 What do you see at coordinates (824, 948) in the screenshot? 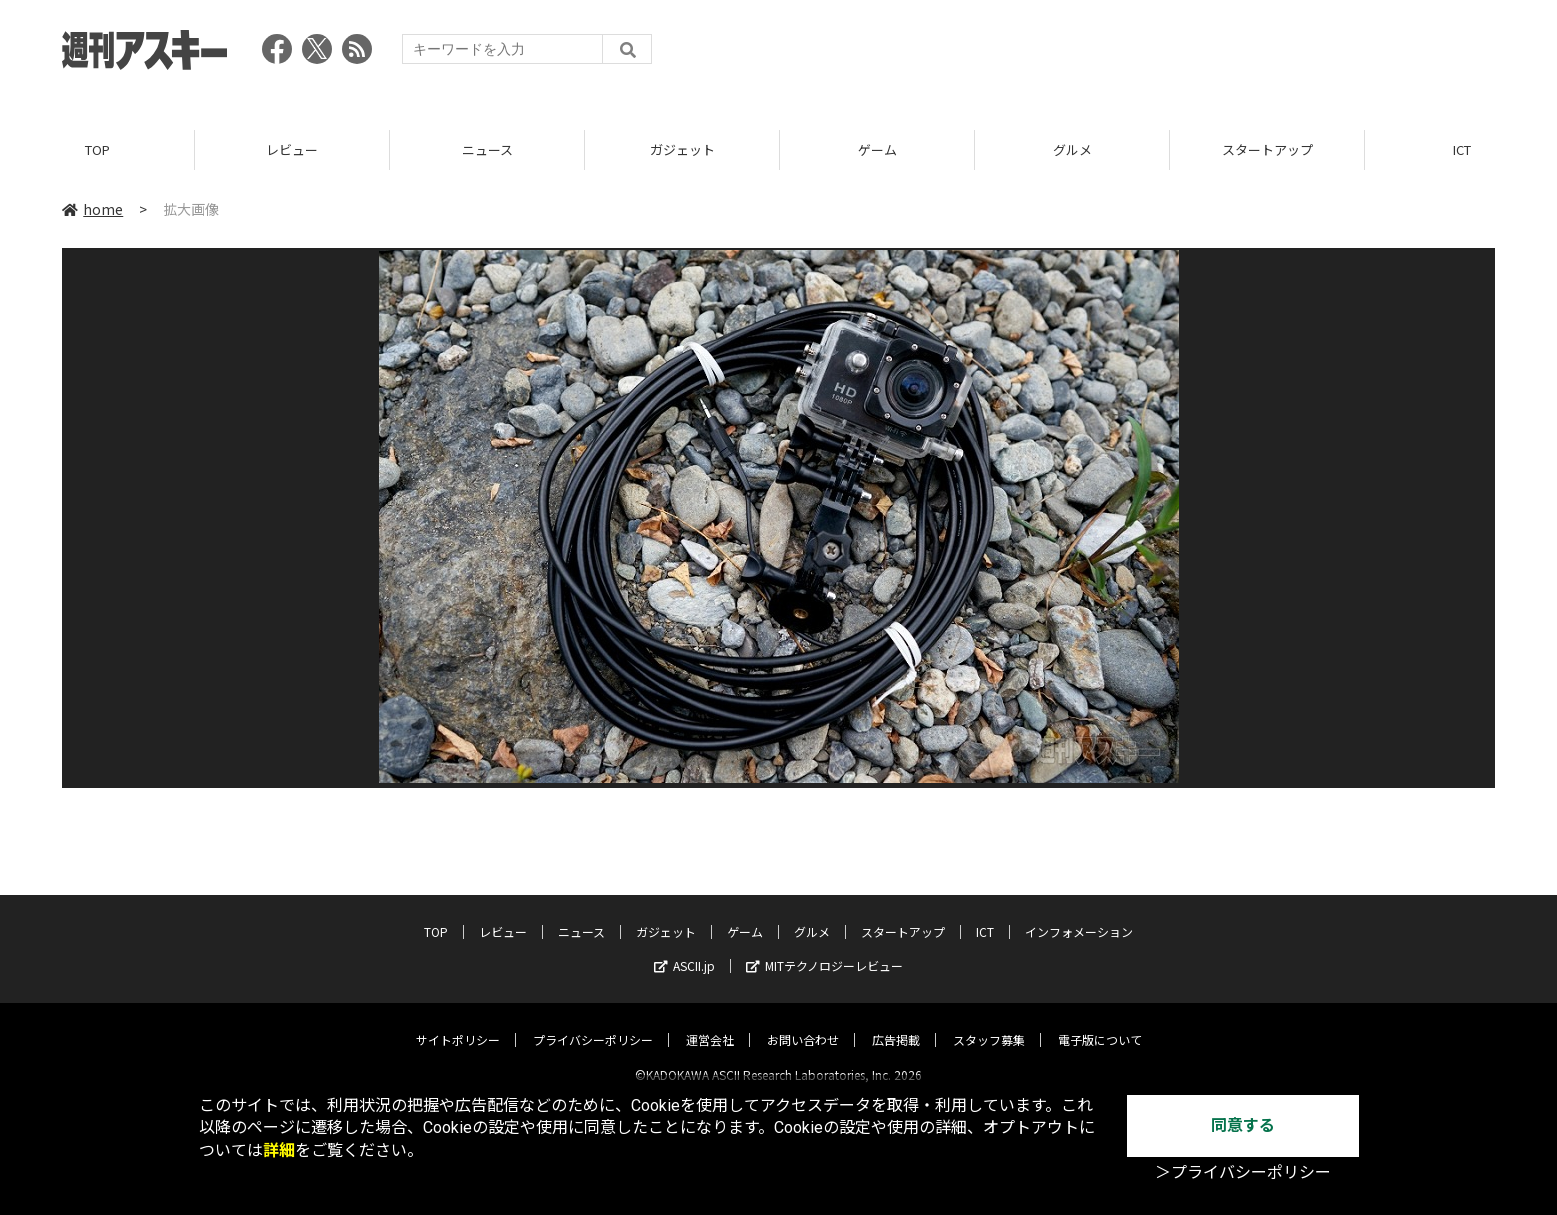
I see `MITテクノロジーレビュー` at bounding box center [824, 948].